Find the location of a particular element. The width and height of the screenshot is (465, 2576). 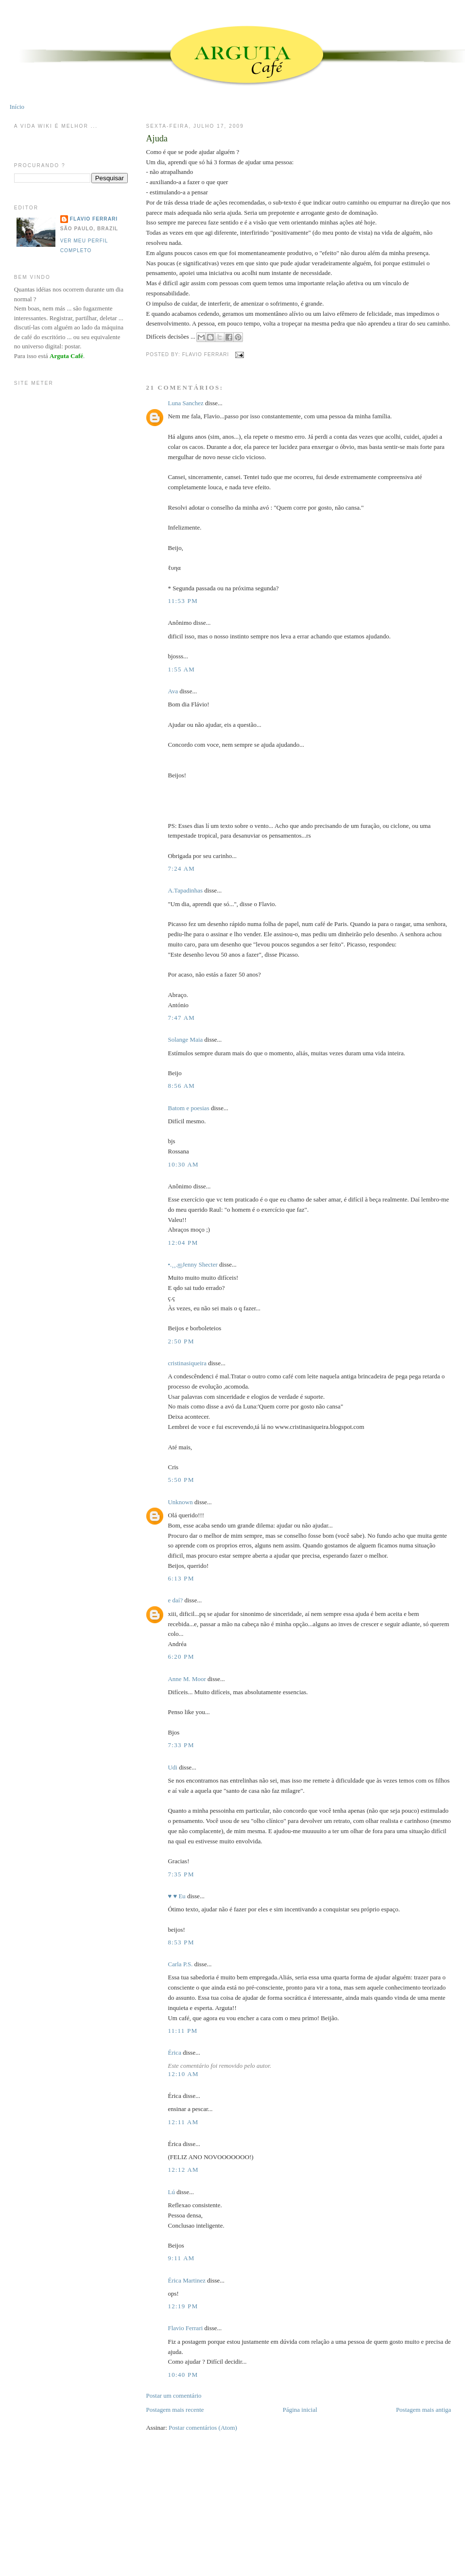

♥ ♥ Eu is located at coordinates (176, 1896).